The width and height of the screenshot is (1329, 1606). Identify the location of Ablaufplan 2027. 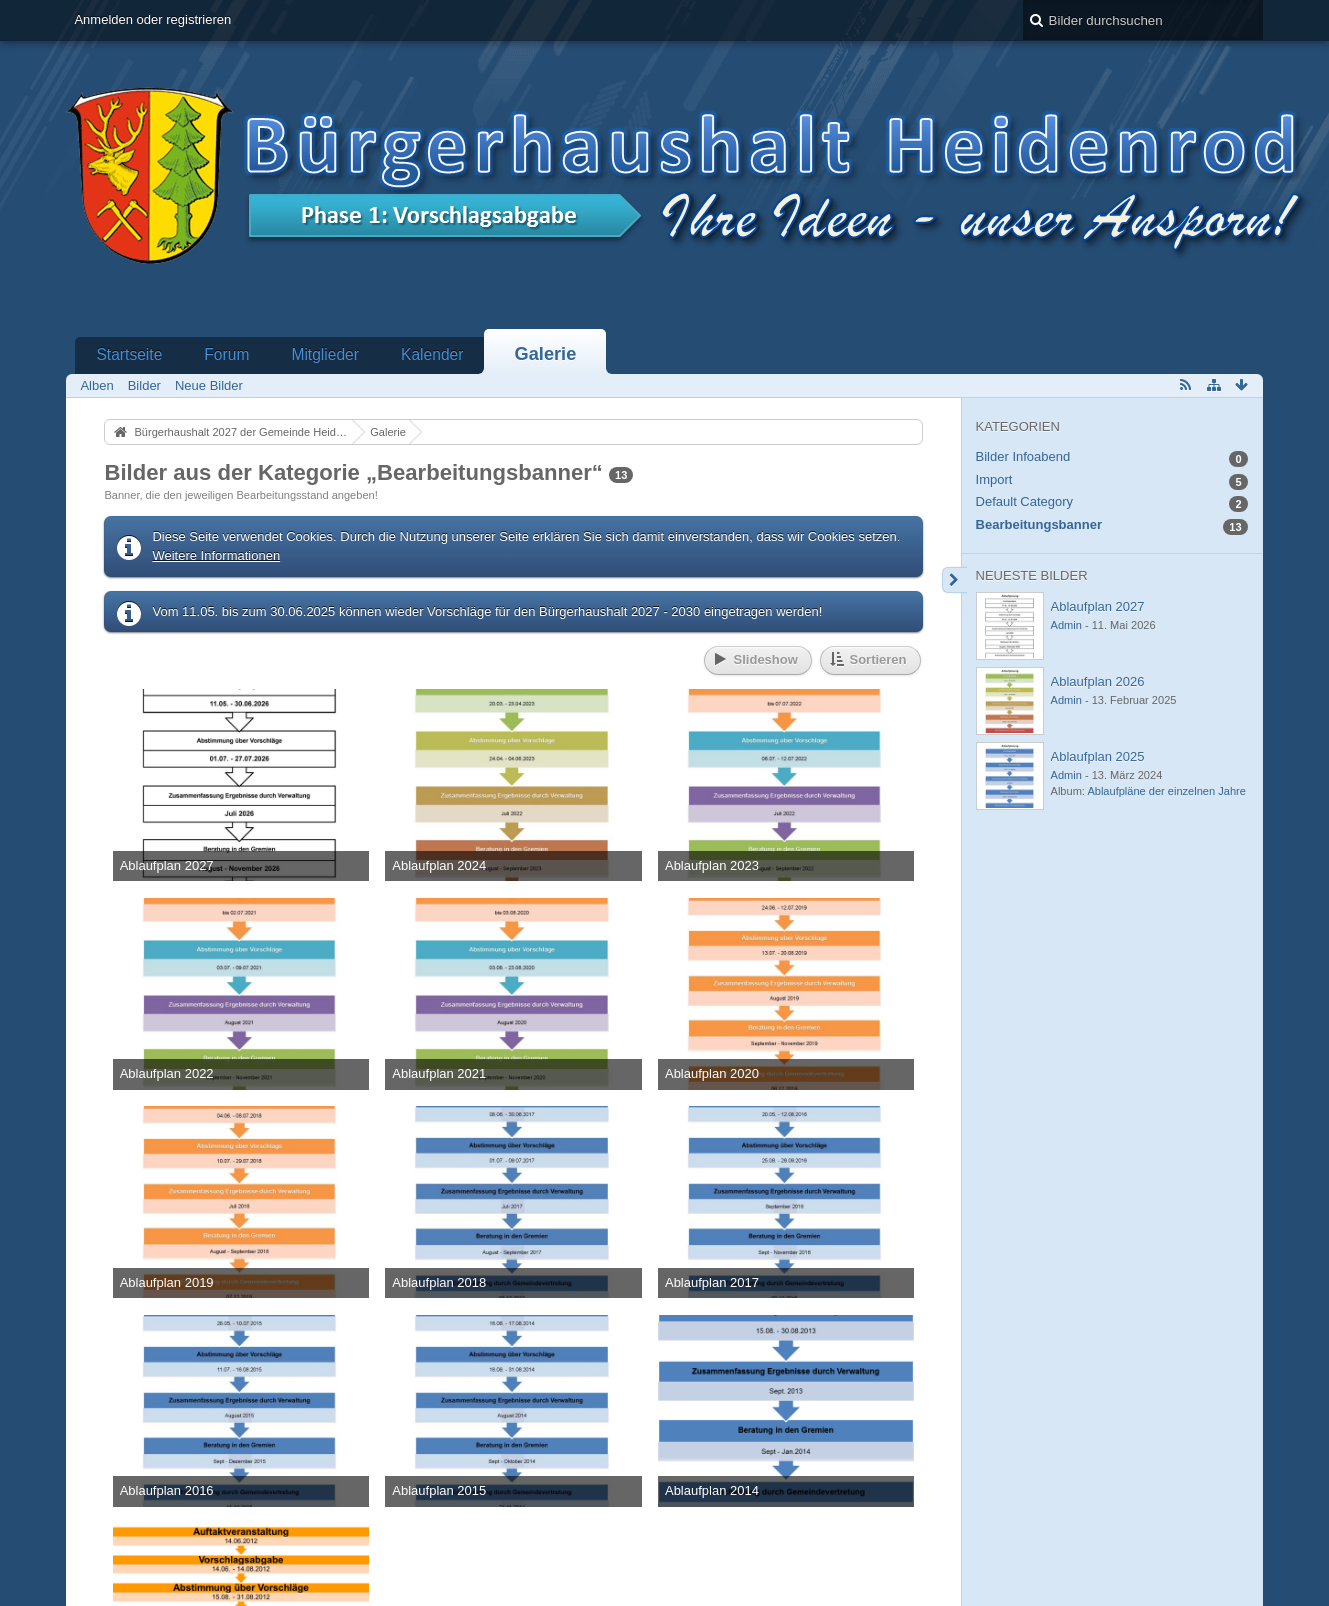
(1098, 606).